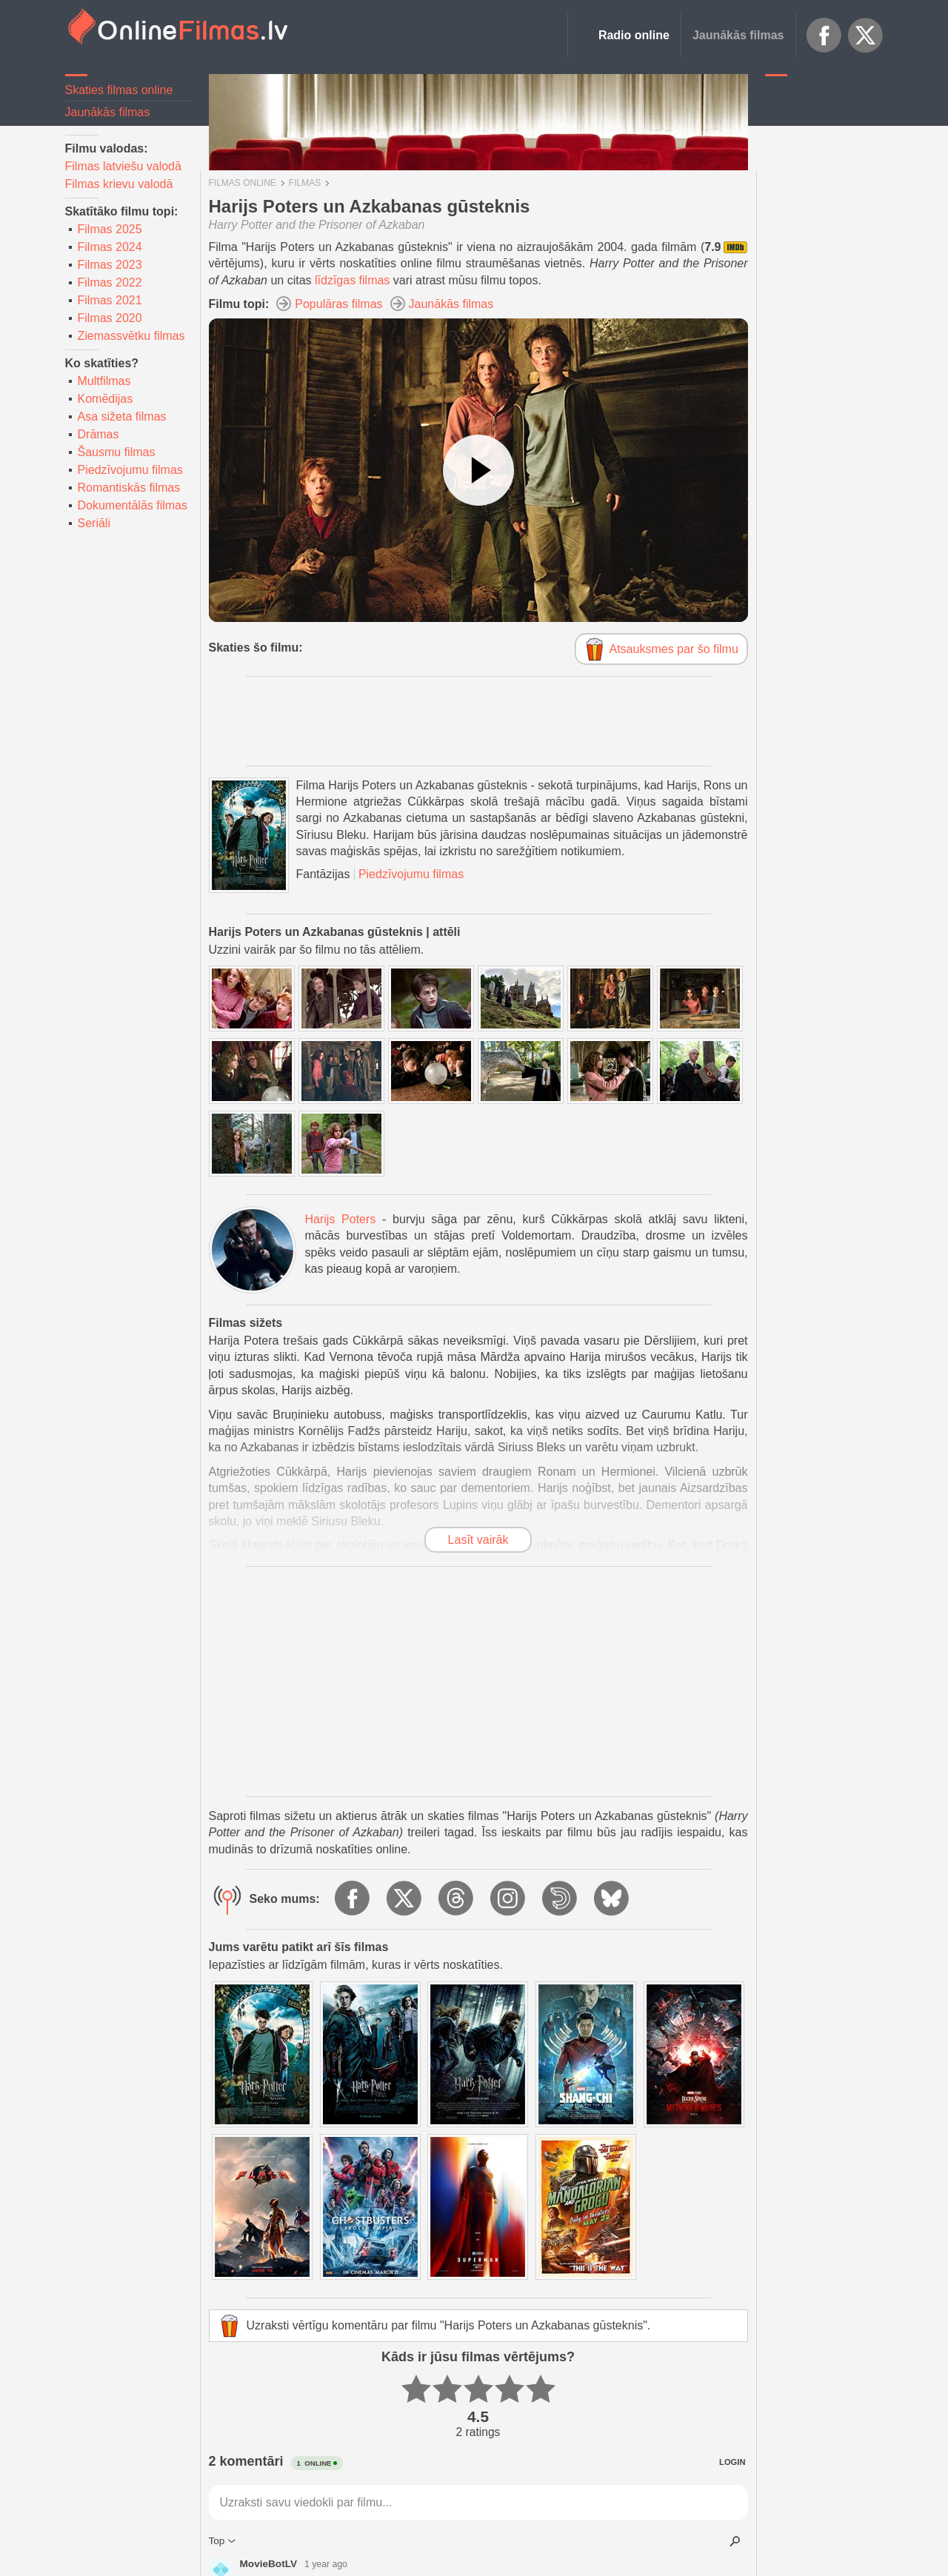 The height and width of the screenshot is (2576, 948). What do you see at coordinates (110, 229) in the screenshot?
I see `Filmas 2025` at bounding box center [110, 229].